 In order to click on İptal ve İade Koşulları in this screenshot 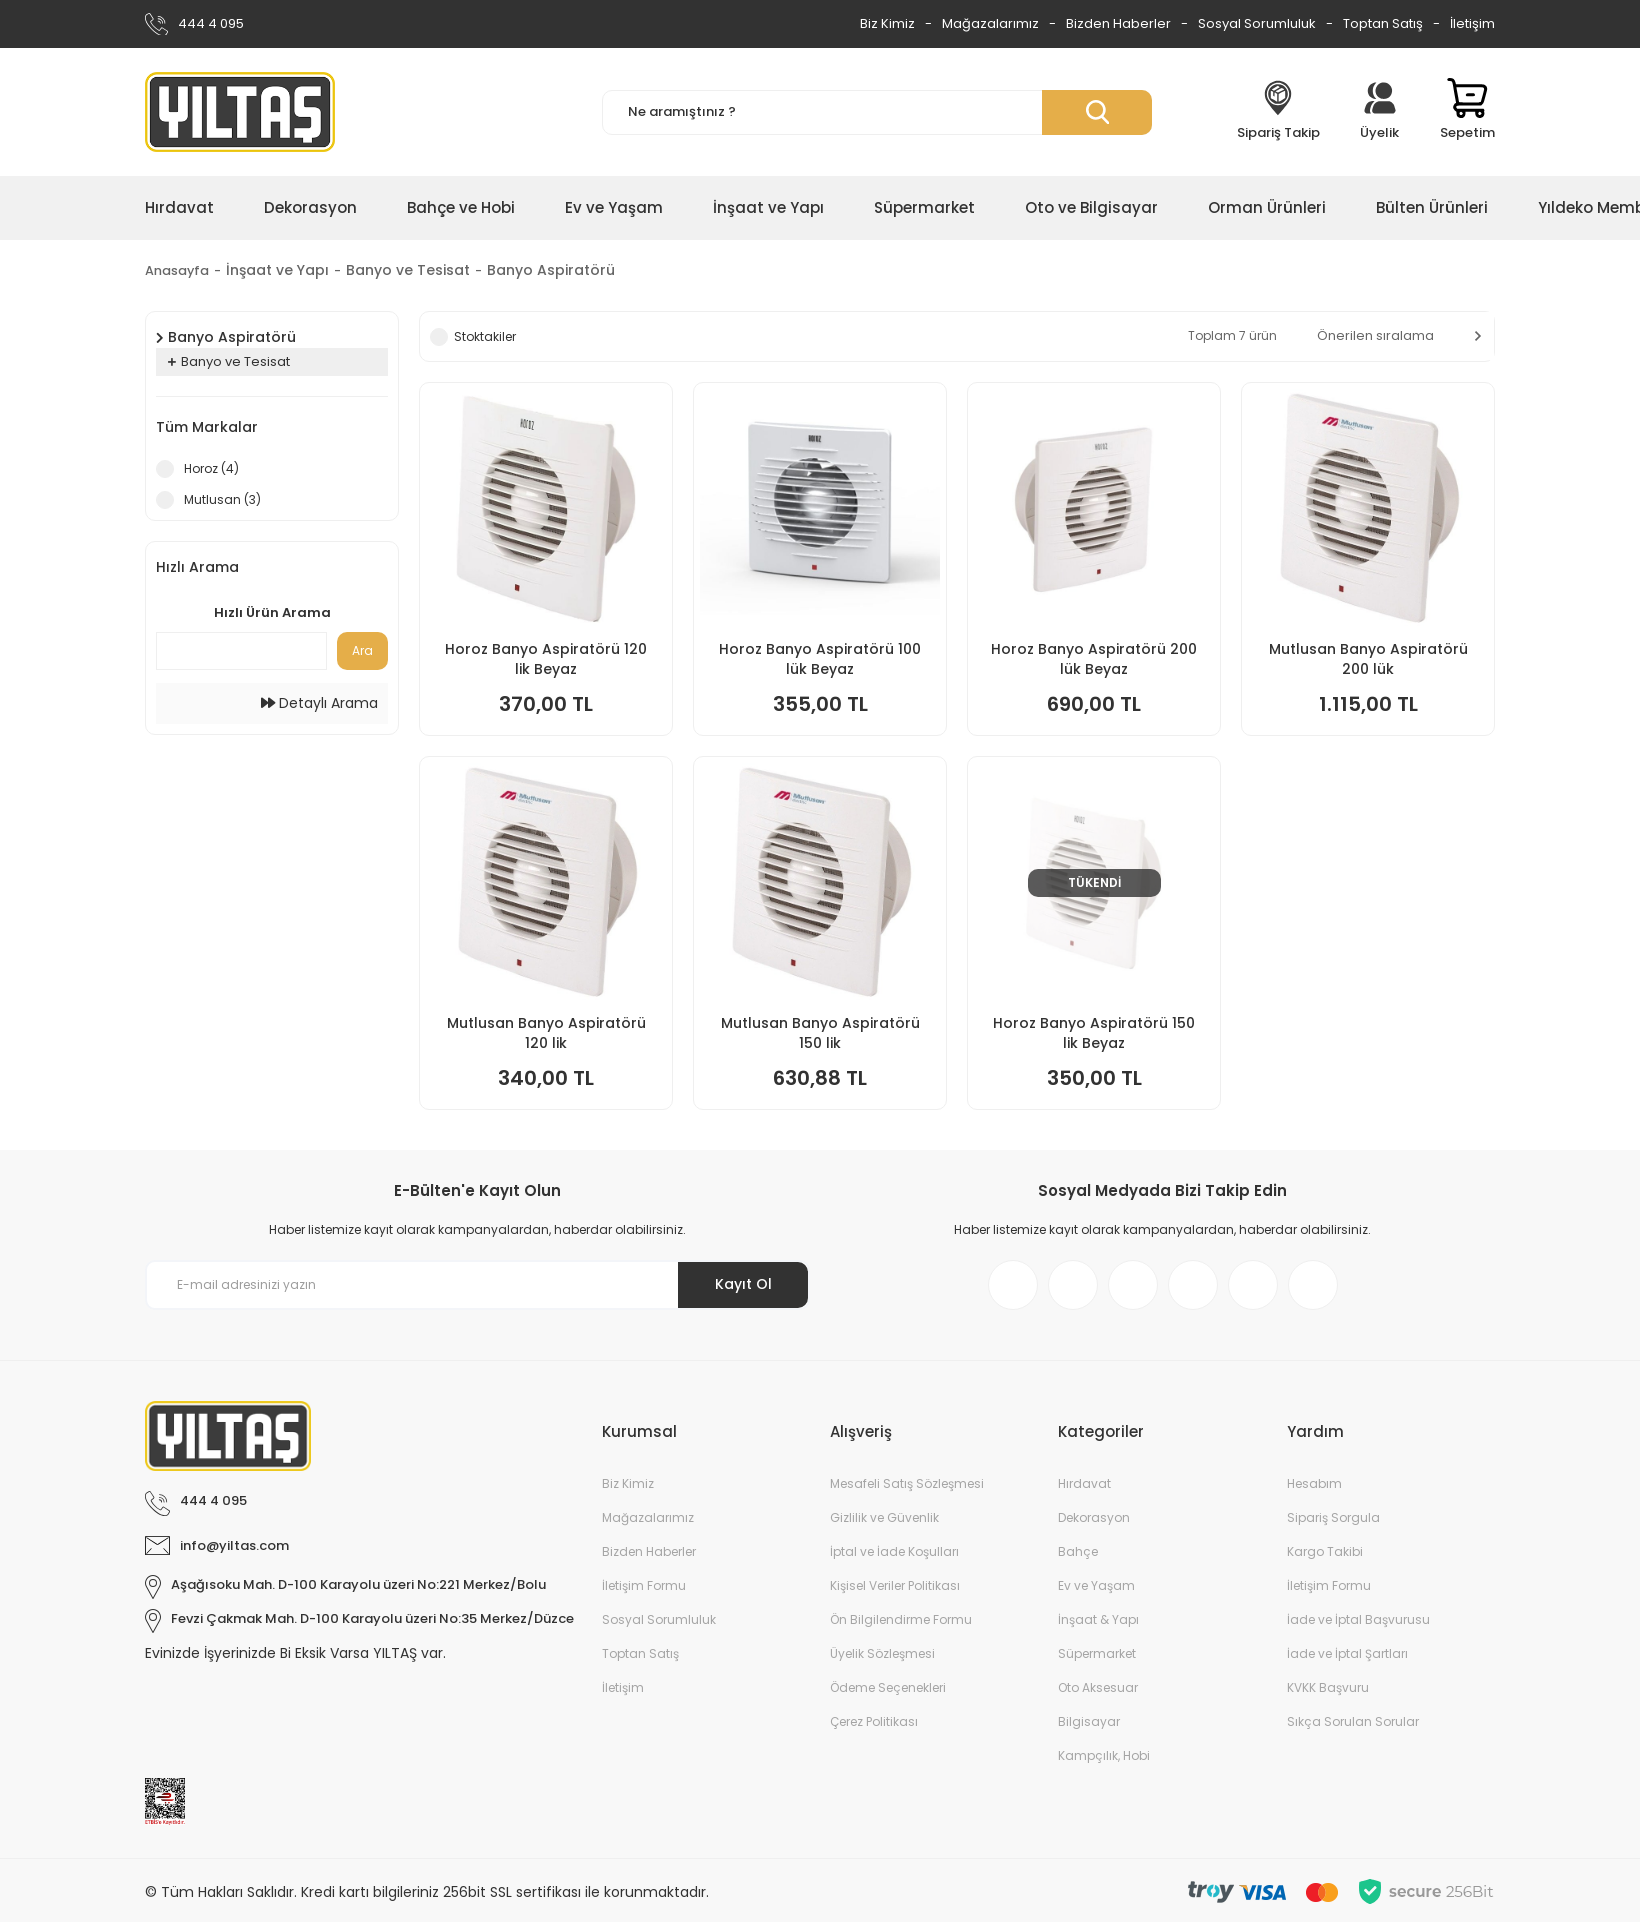, I will do `click(894, 1551)`.